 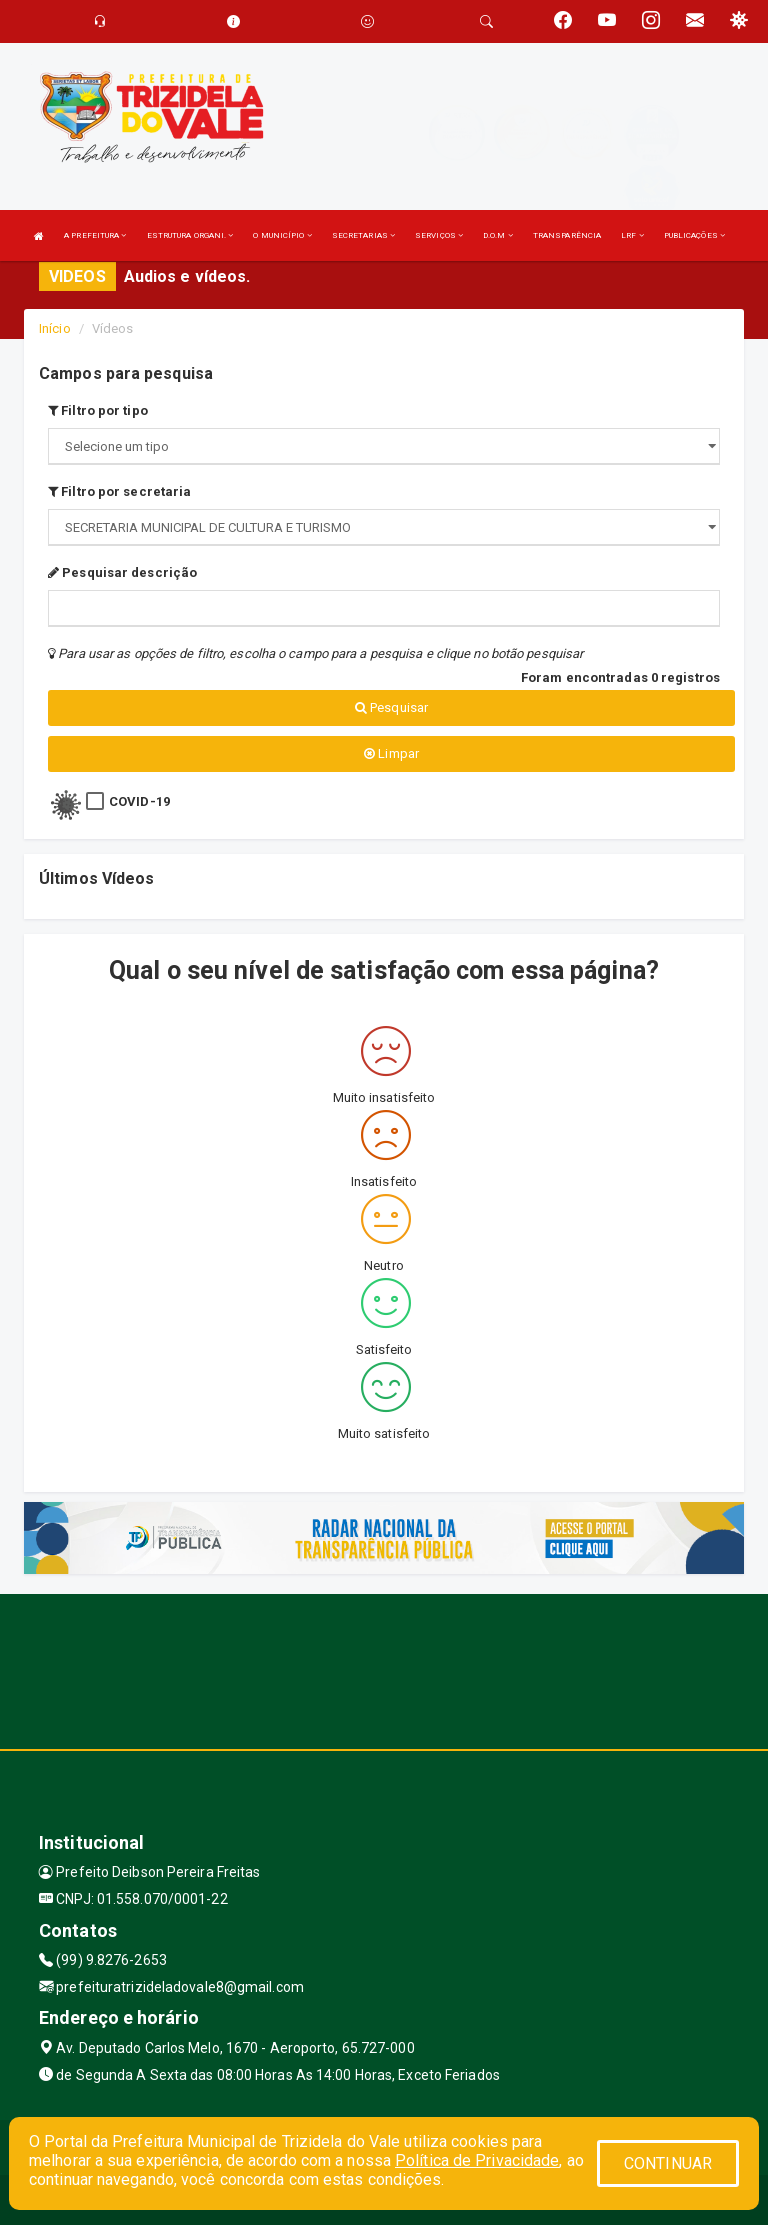 What do you see at coordinates (567, 235) in the screenshot?
I see `TRANSPARÊNCIA` at bounding box center [567, 235].